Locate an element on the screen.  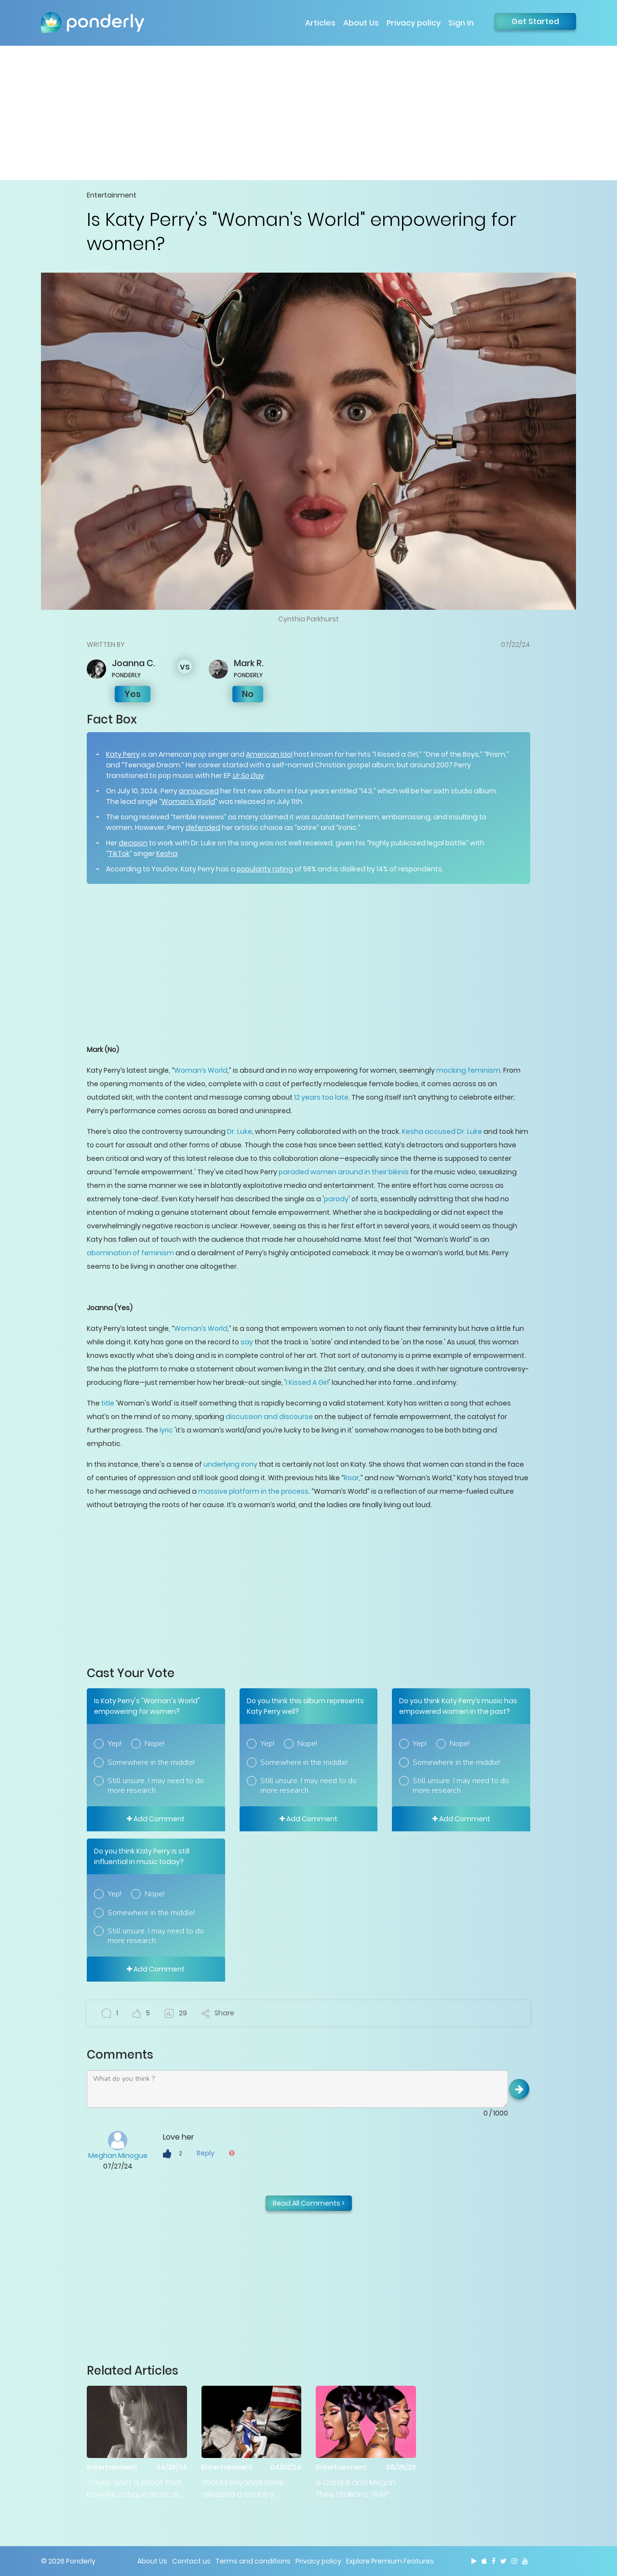
popularity rating is located at coordinates (265, 869).